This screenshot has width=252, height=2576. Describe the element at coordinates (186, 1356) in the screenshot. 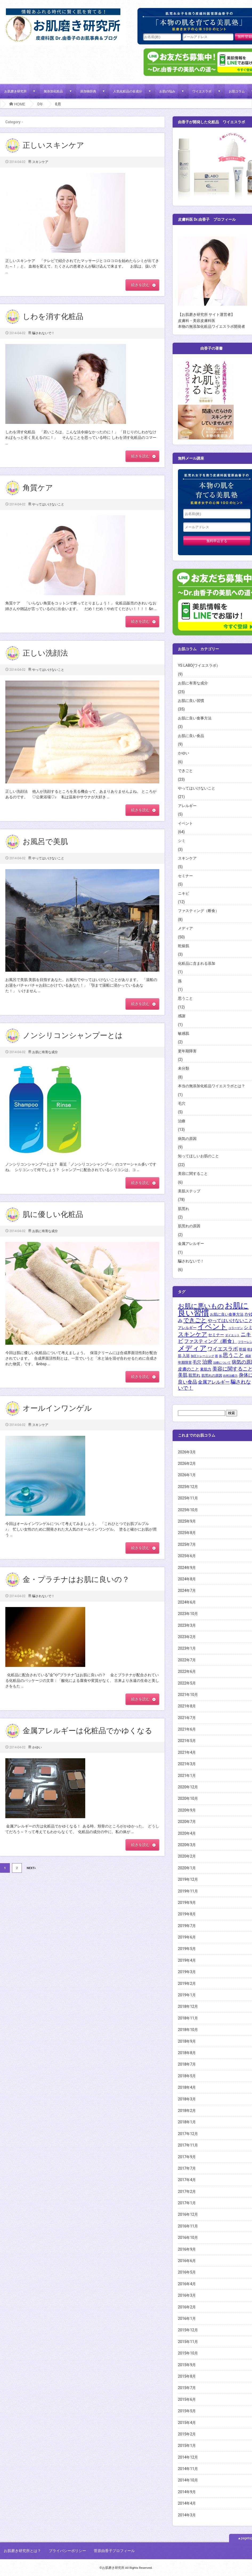

I see `入浴 [入浴 (3個の項目)]` at that location.